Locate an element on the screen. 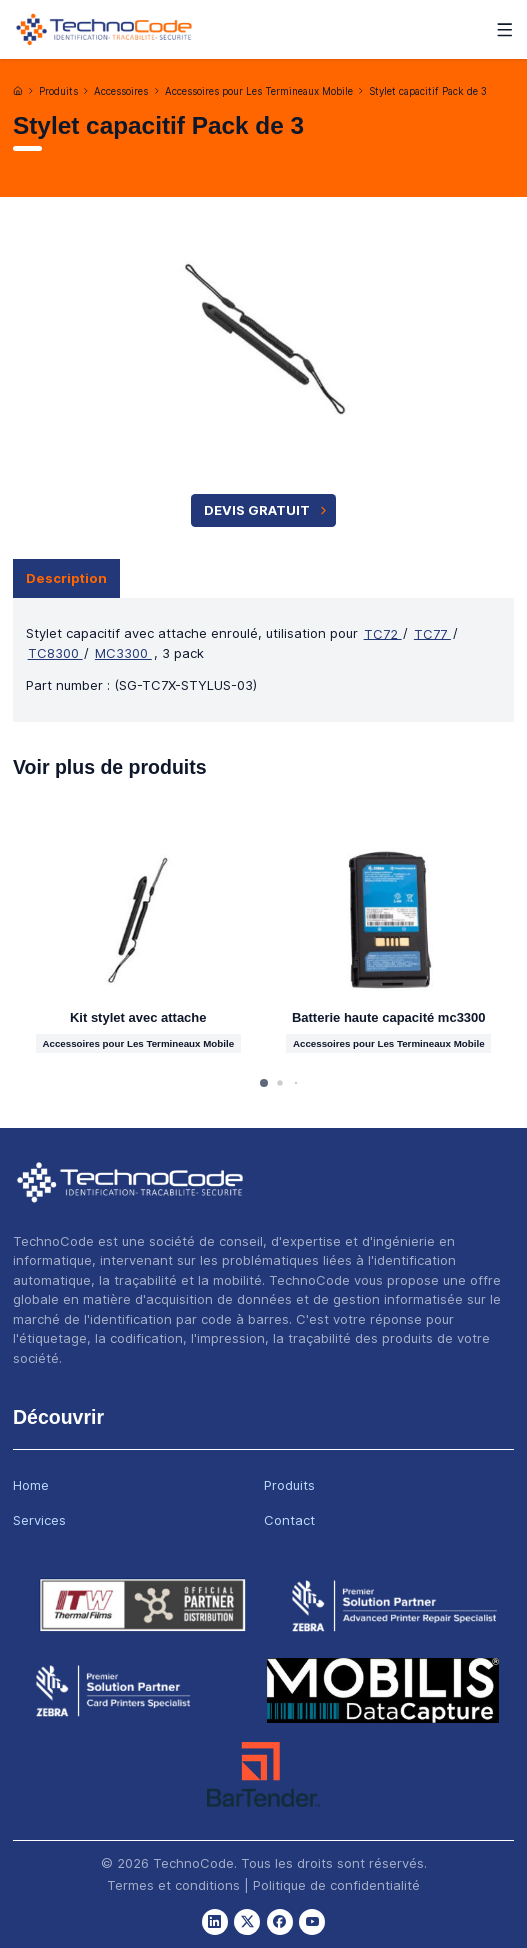  Contact is located at coordinates (289, 1520).